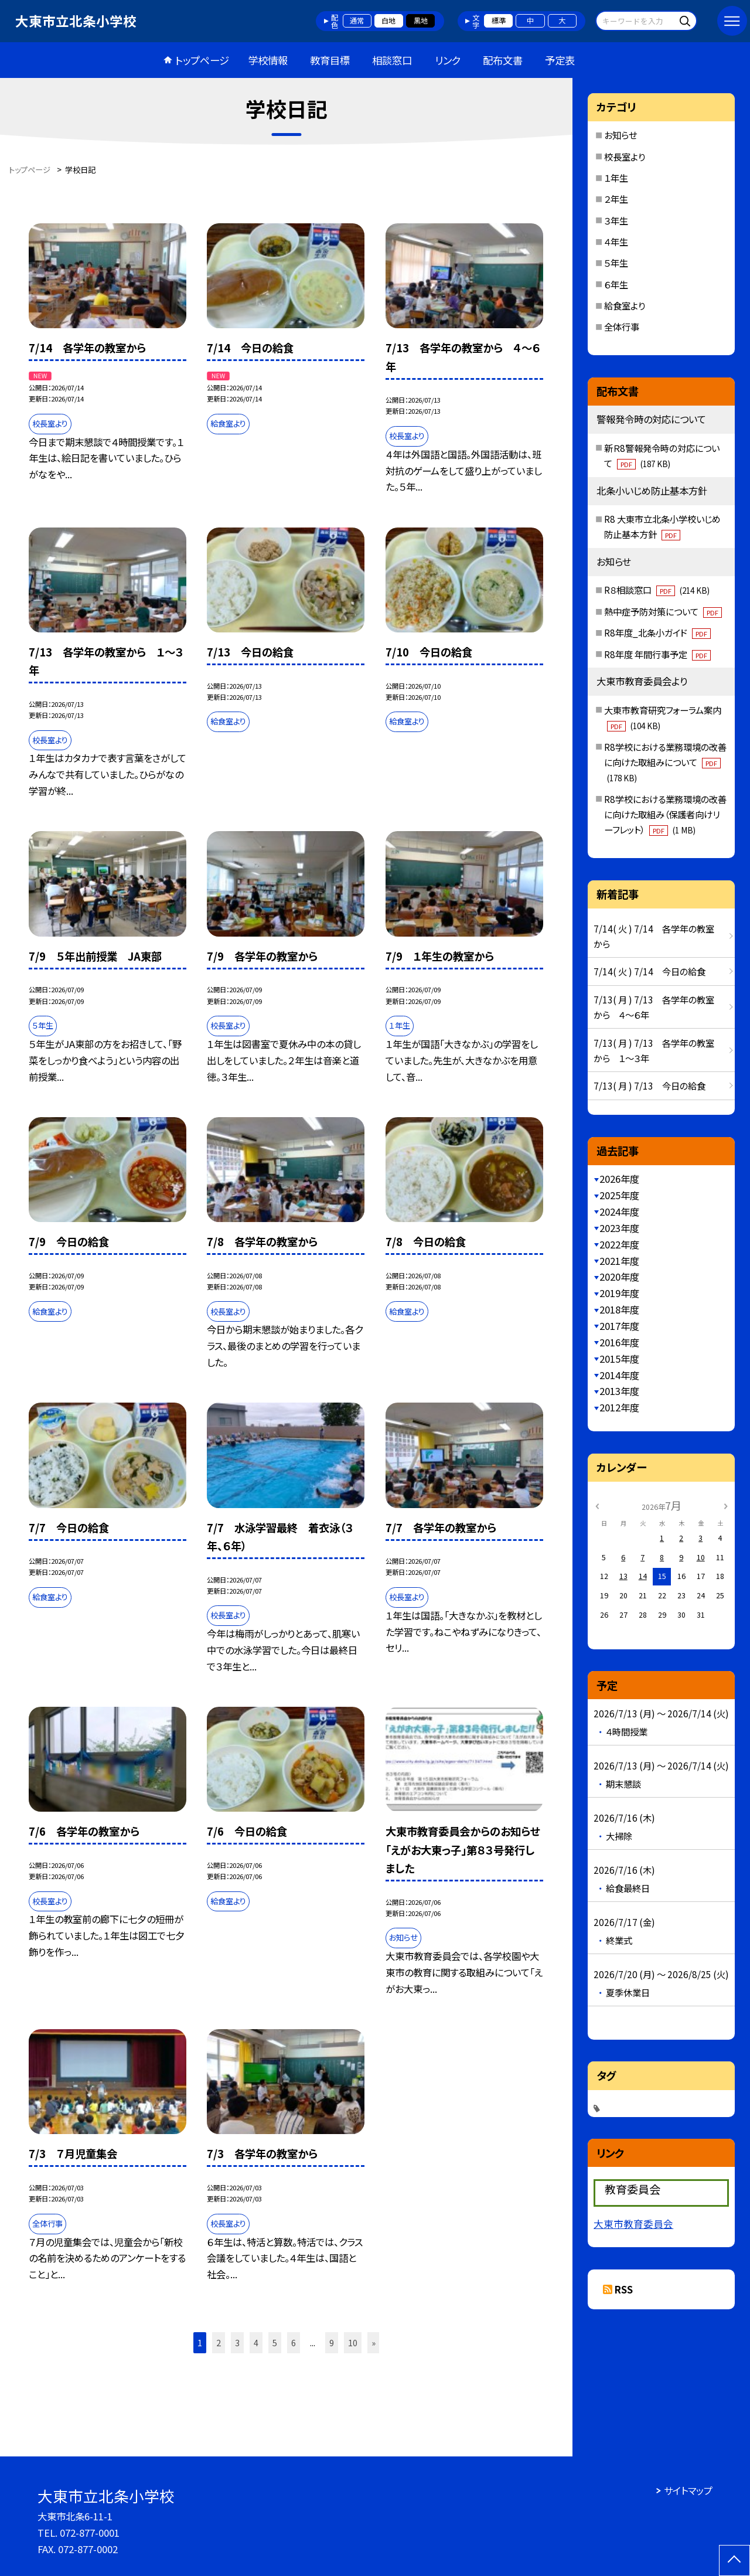 This screenshot has width=750, height=2576. What do you see at coordinates (619, 1407) in the screenshot?
I see `2012年度` at bounding box center [619, 1407].